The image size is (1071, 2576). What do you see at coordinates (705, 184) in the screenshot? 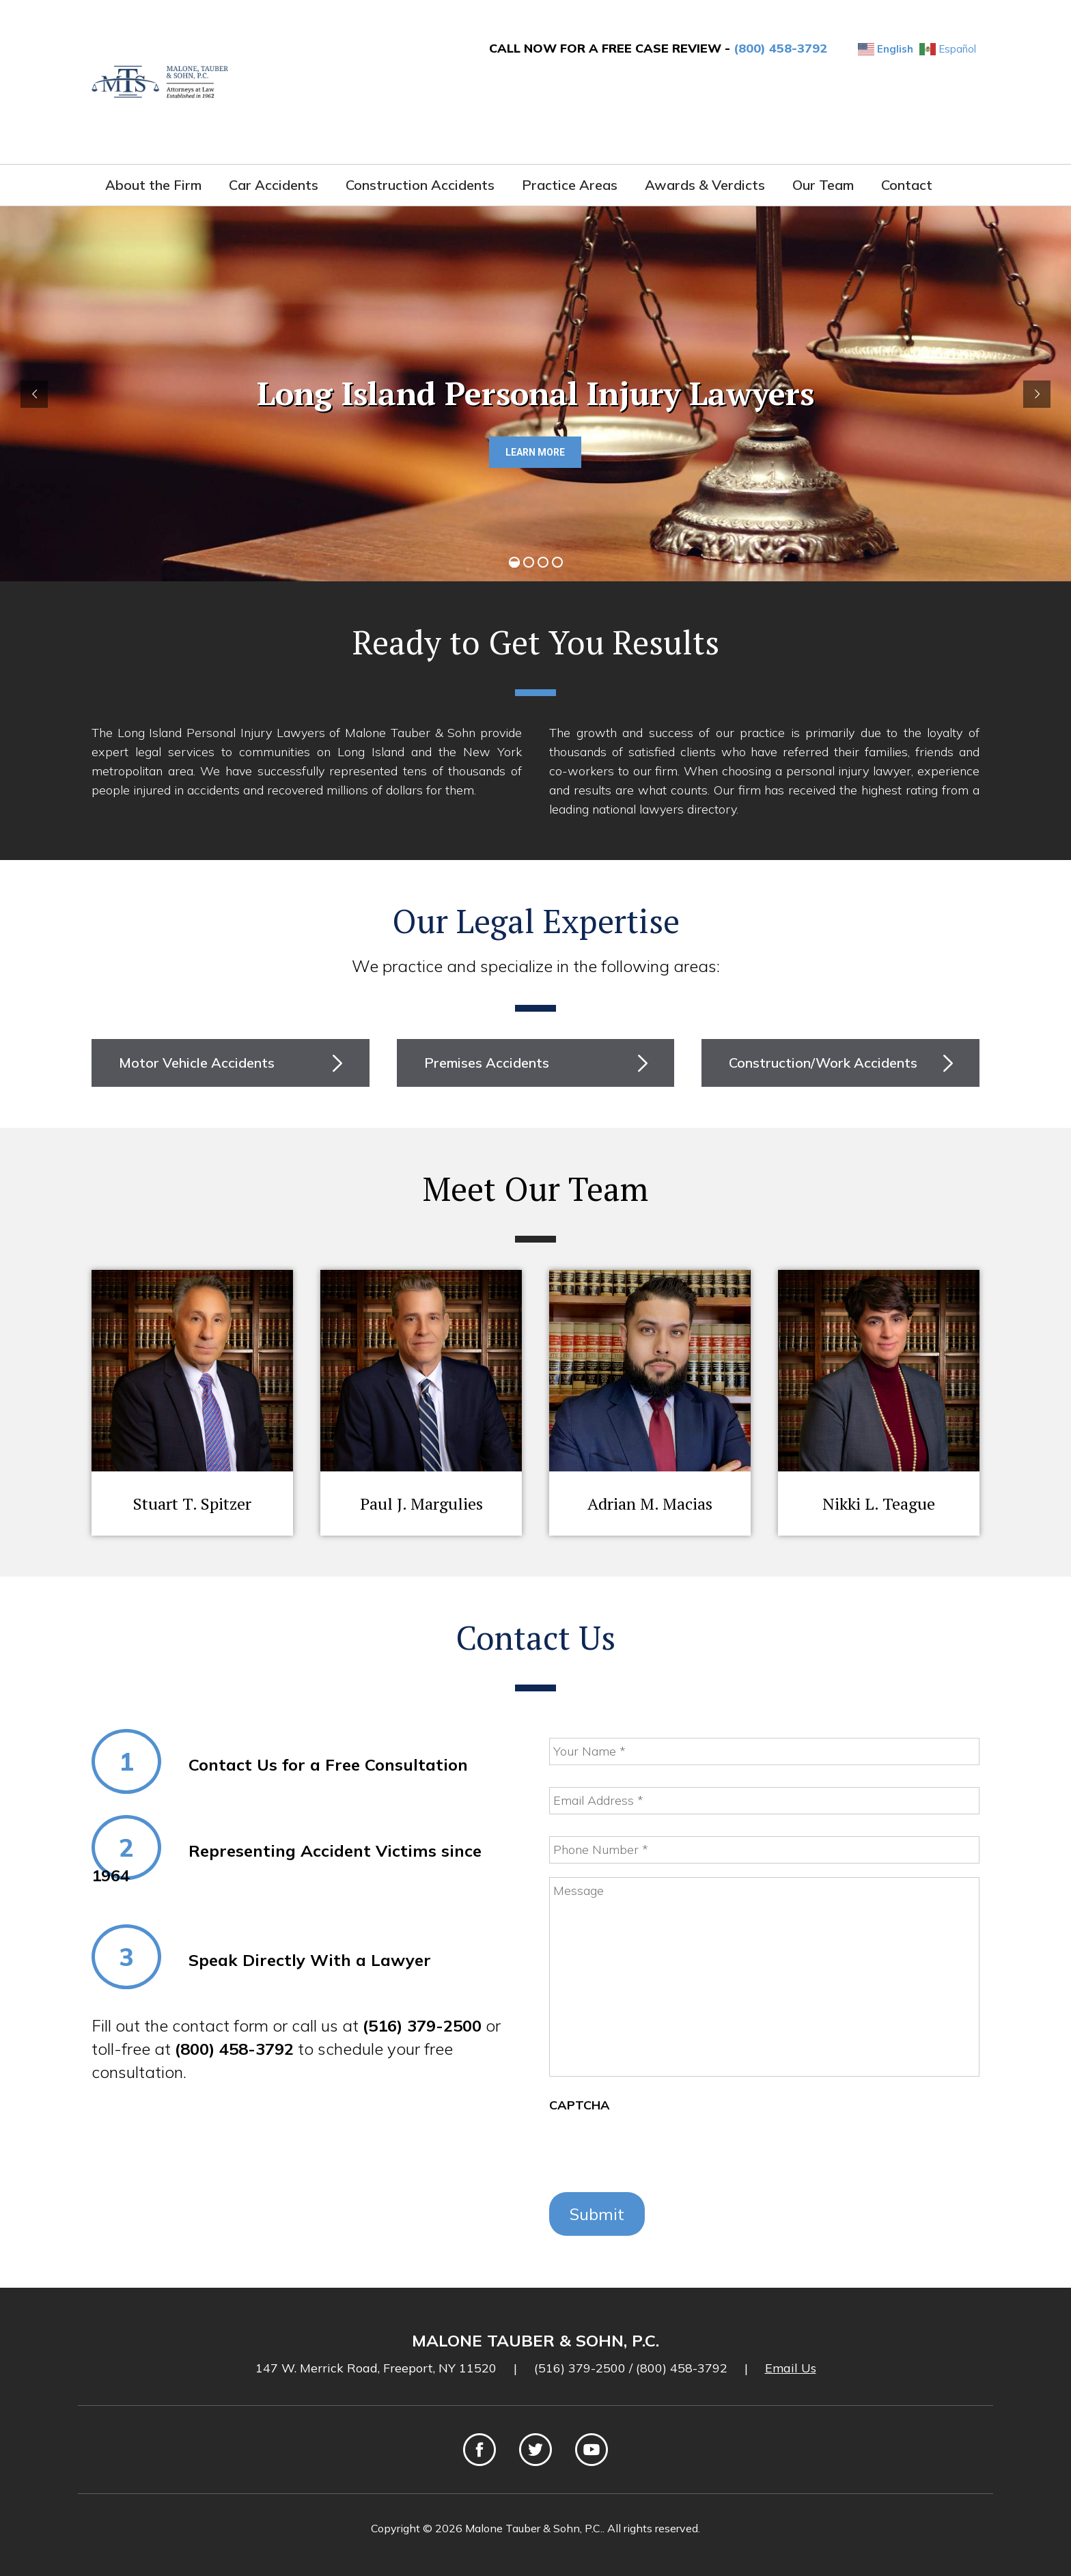
I see `Awards & Verdicts` at bounding box center [705, 184].